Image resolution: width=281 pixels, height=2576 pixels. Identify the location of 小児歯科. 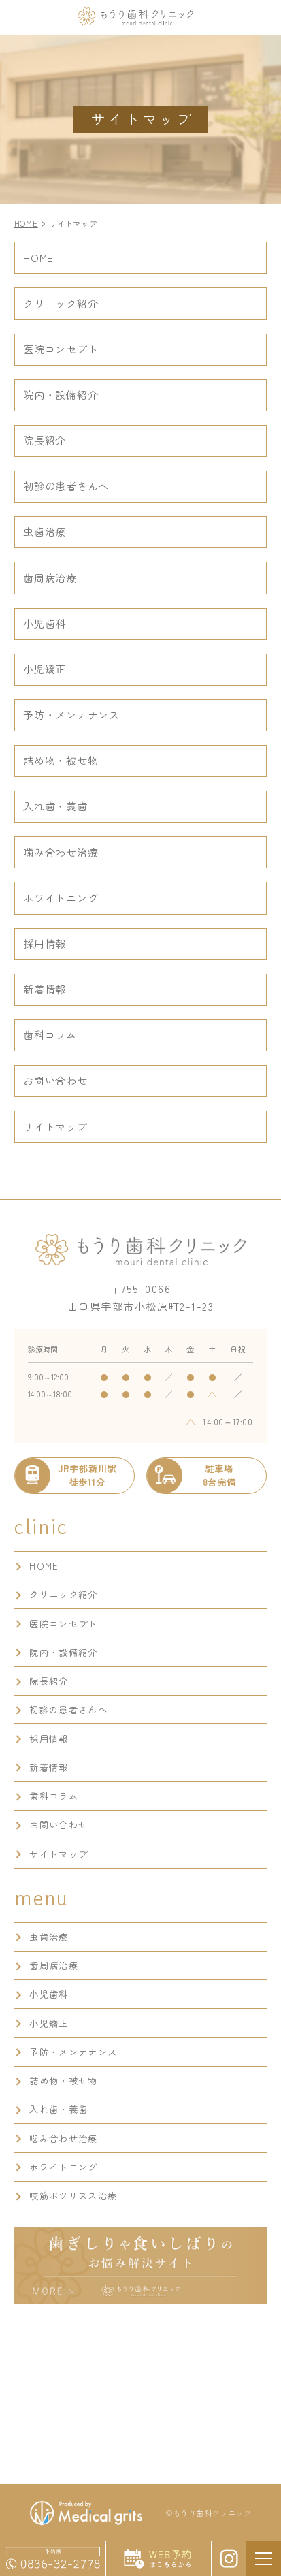
(44, 623).